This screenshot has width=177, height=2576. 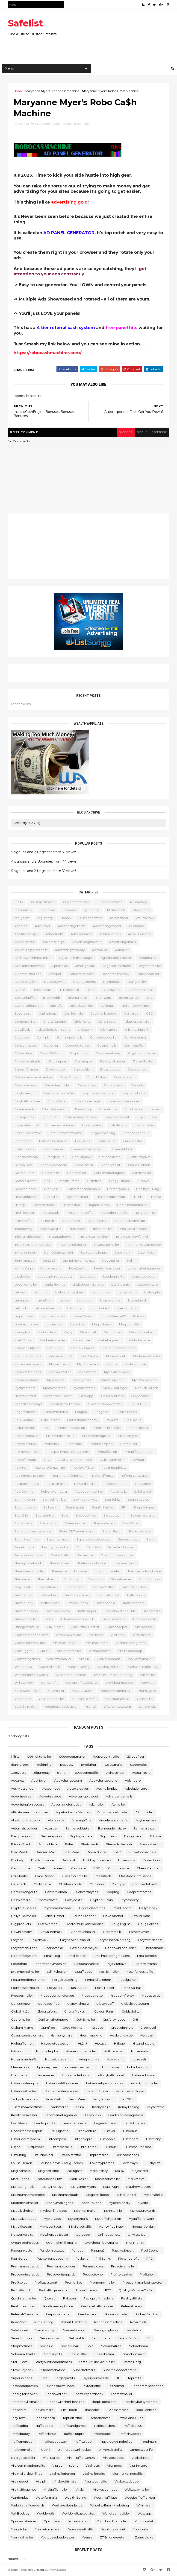 What do you see at coordinates (55, 1109) in the screenshot?
I see `elitetrafficsystem` at bounding box center [55, 1109].